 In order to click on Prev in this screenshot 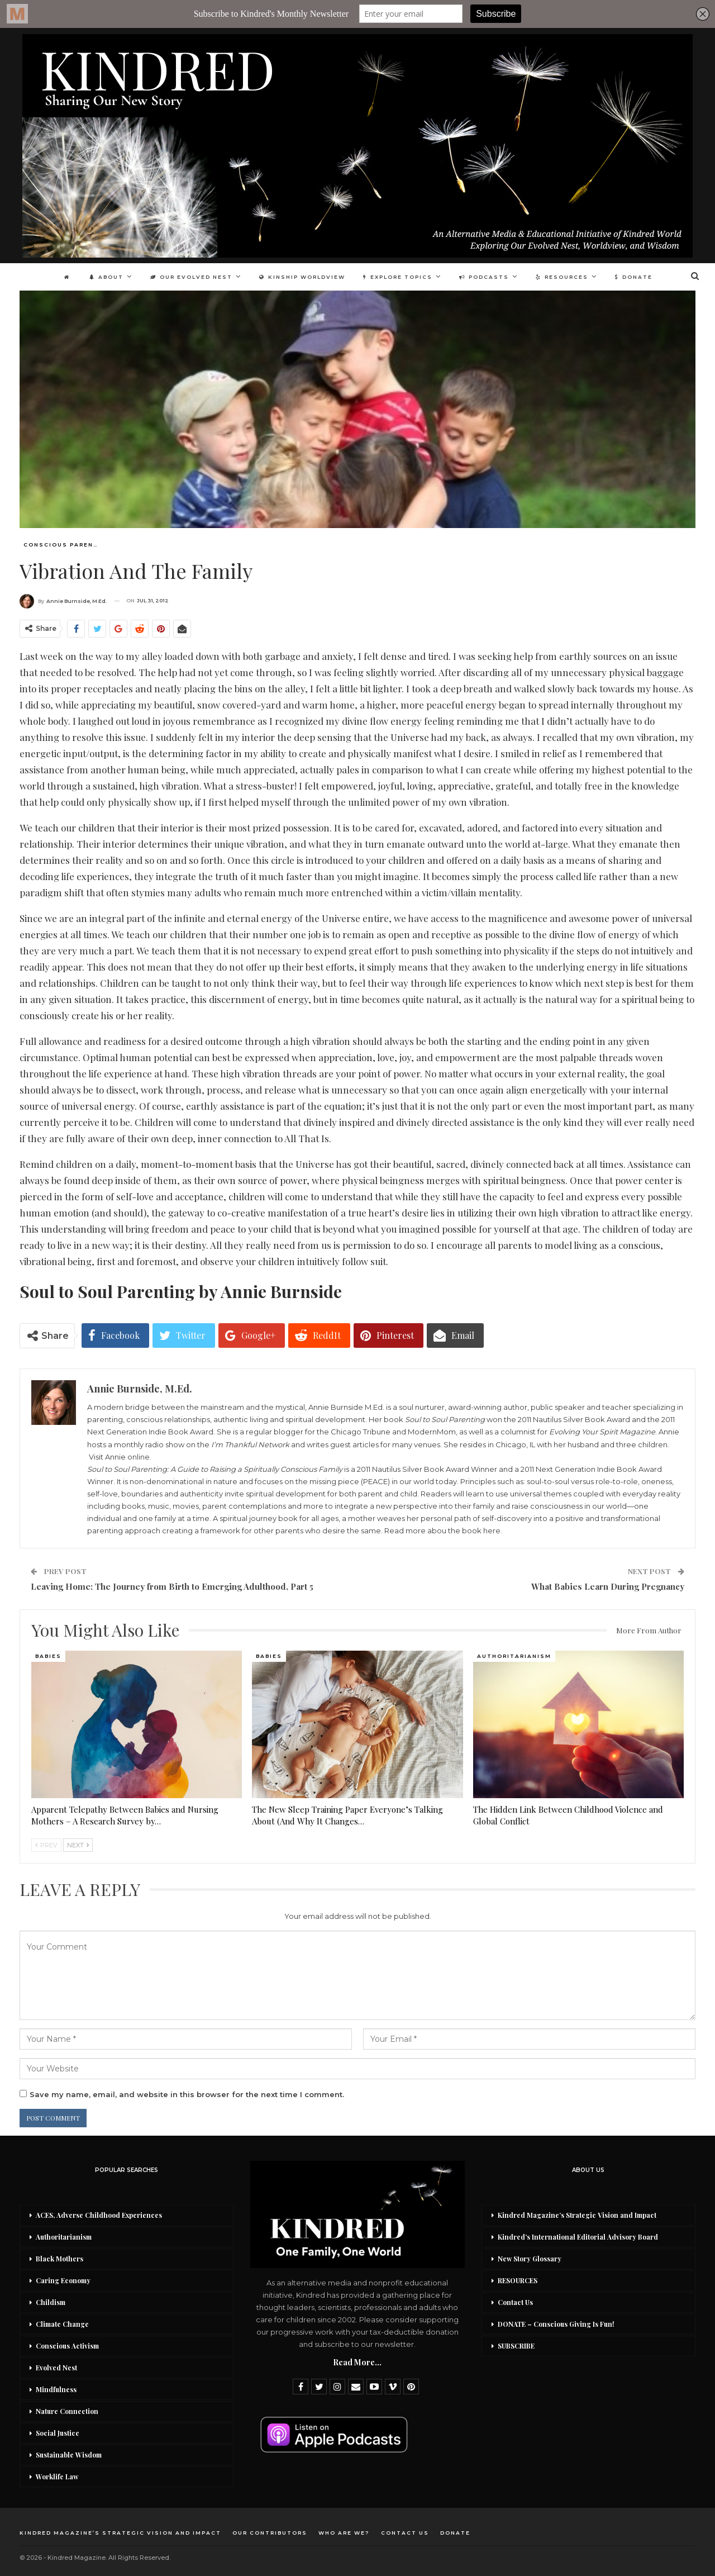, I will do `click(46, 1845)`.